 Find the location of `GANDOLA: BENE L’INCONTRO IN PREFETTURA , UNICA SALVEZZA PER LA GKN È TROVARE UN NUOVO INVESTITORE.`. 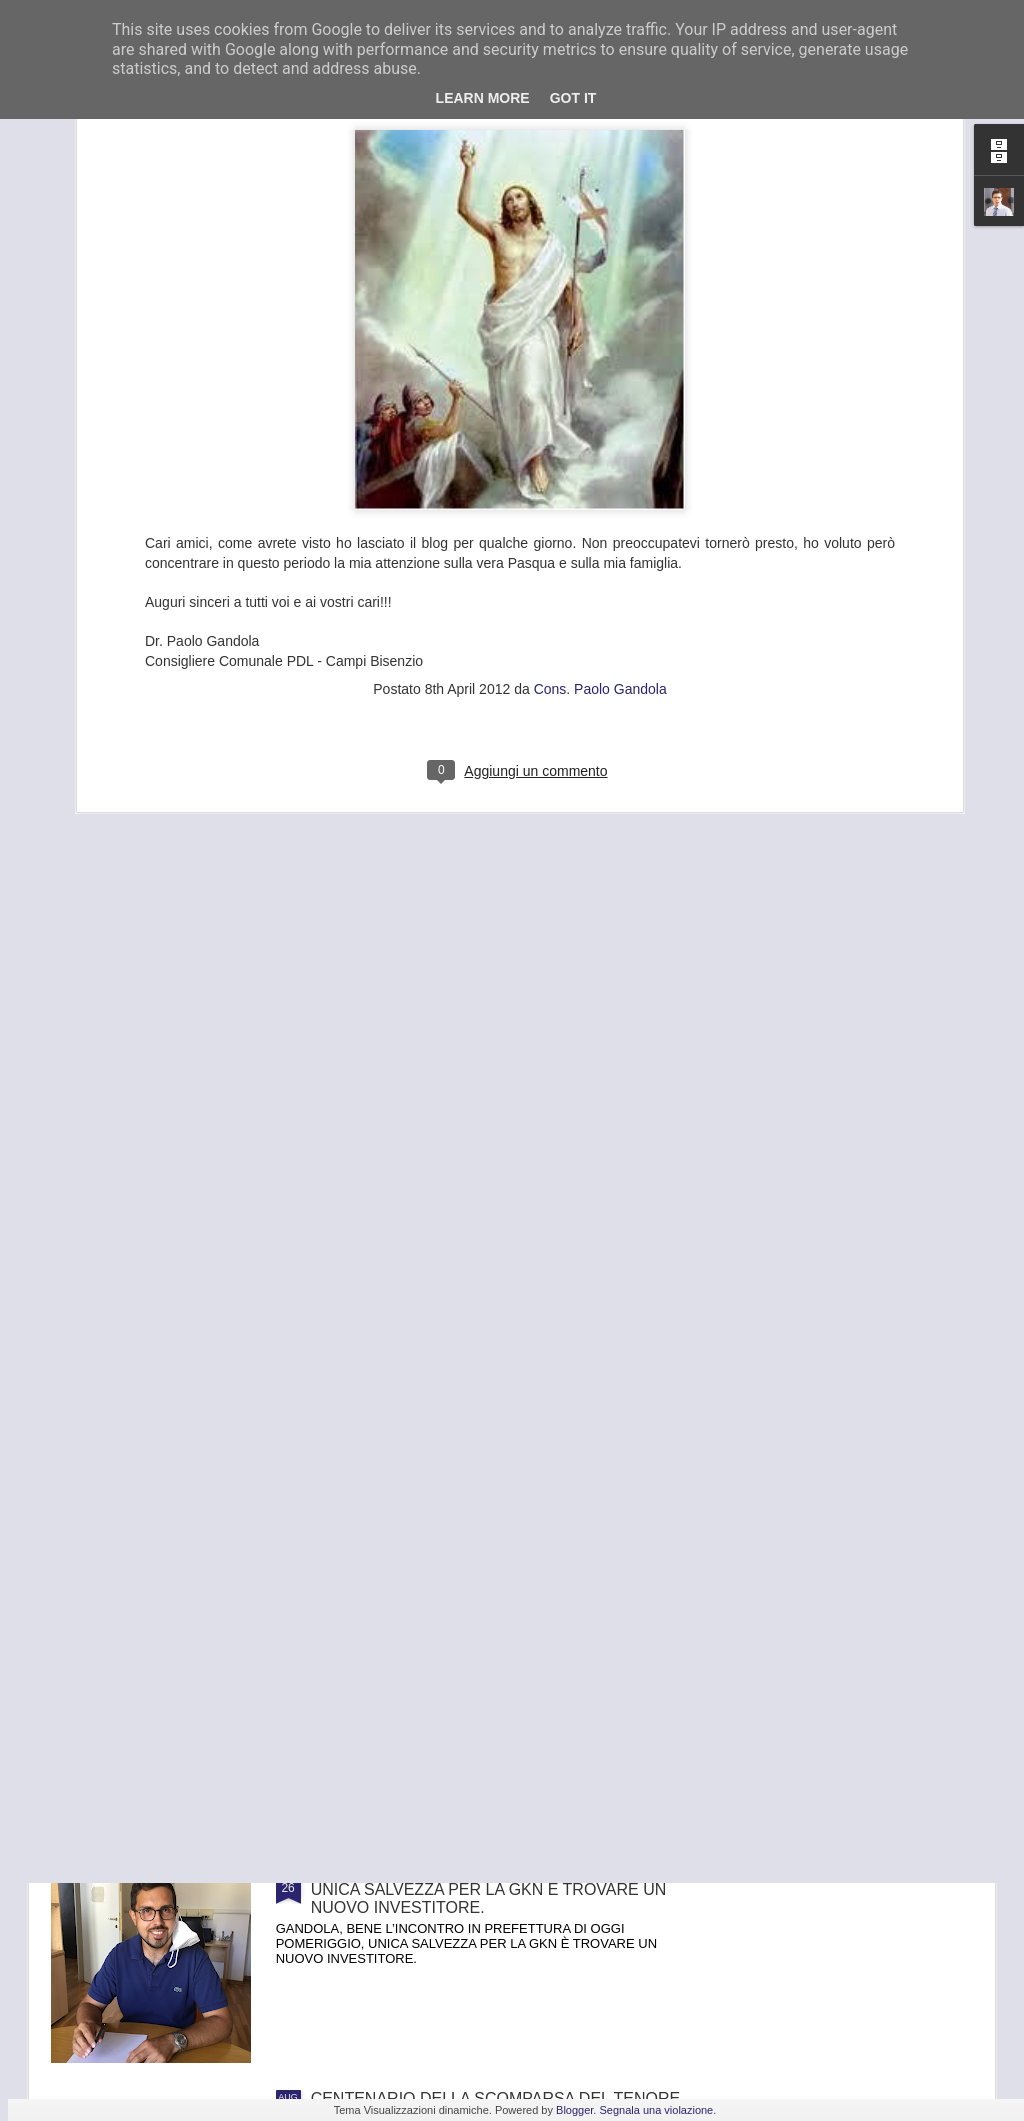

GANDOLA: BENE L’INCONTRO IN PREFETTURA , UNICA SALVEZZA PER LA GKN È TROVARE UN NUOVO INVESTITORE. is located at coordinates (497, 1889).